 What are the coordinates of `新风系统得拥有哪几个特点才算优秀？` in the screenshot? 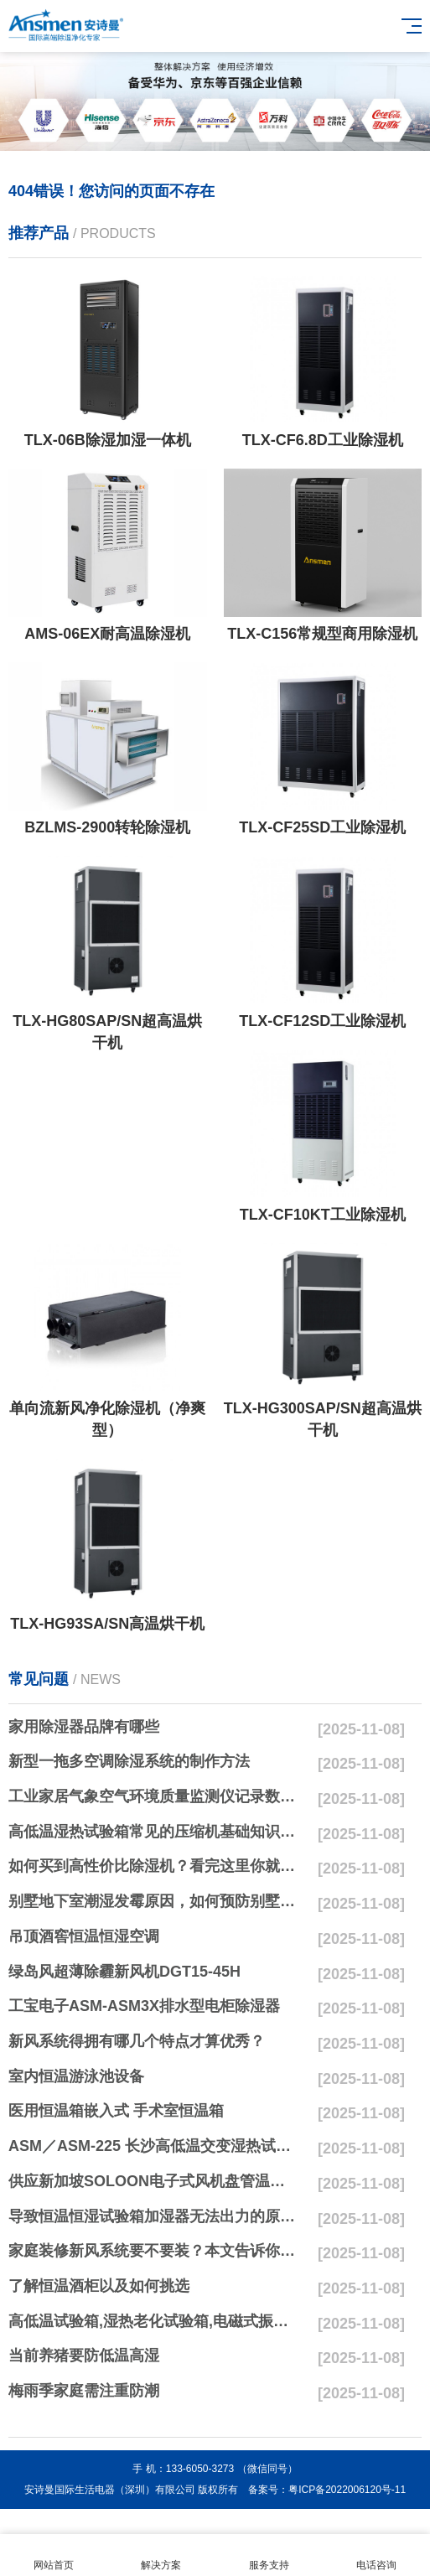 It's located at (136, 2041).